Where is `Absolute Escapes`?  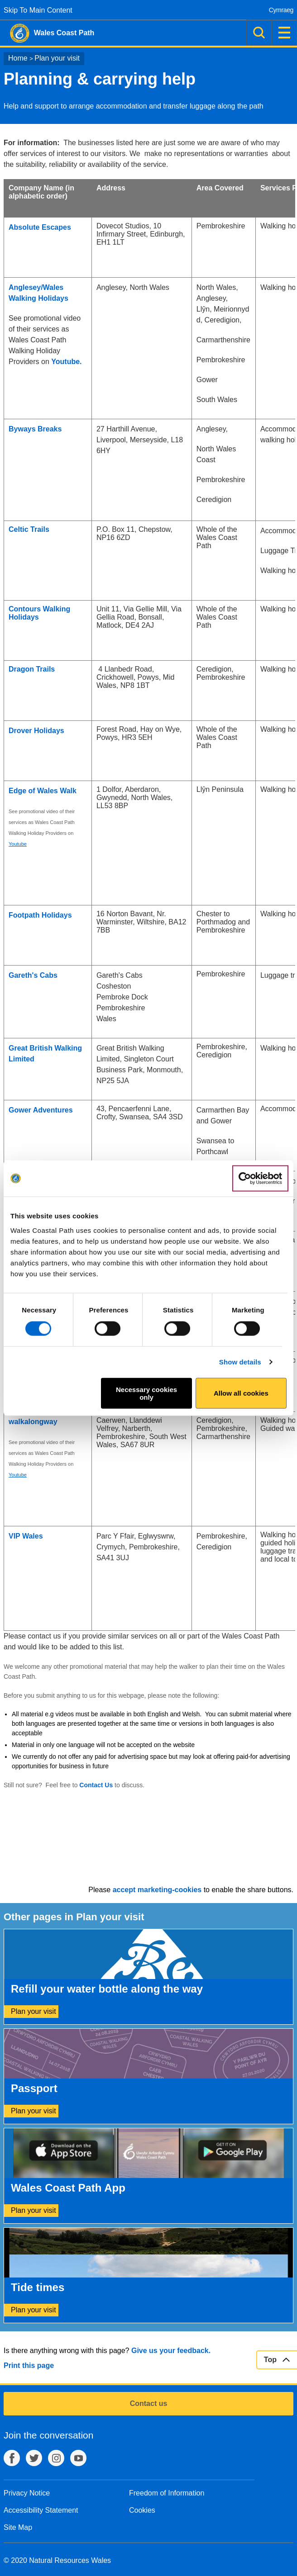
Absolute Escapes is located at coordinates (40, 227).